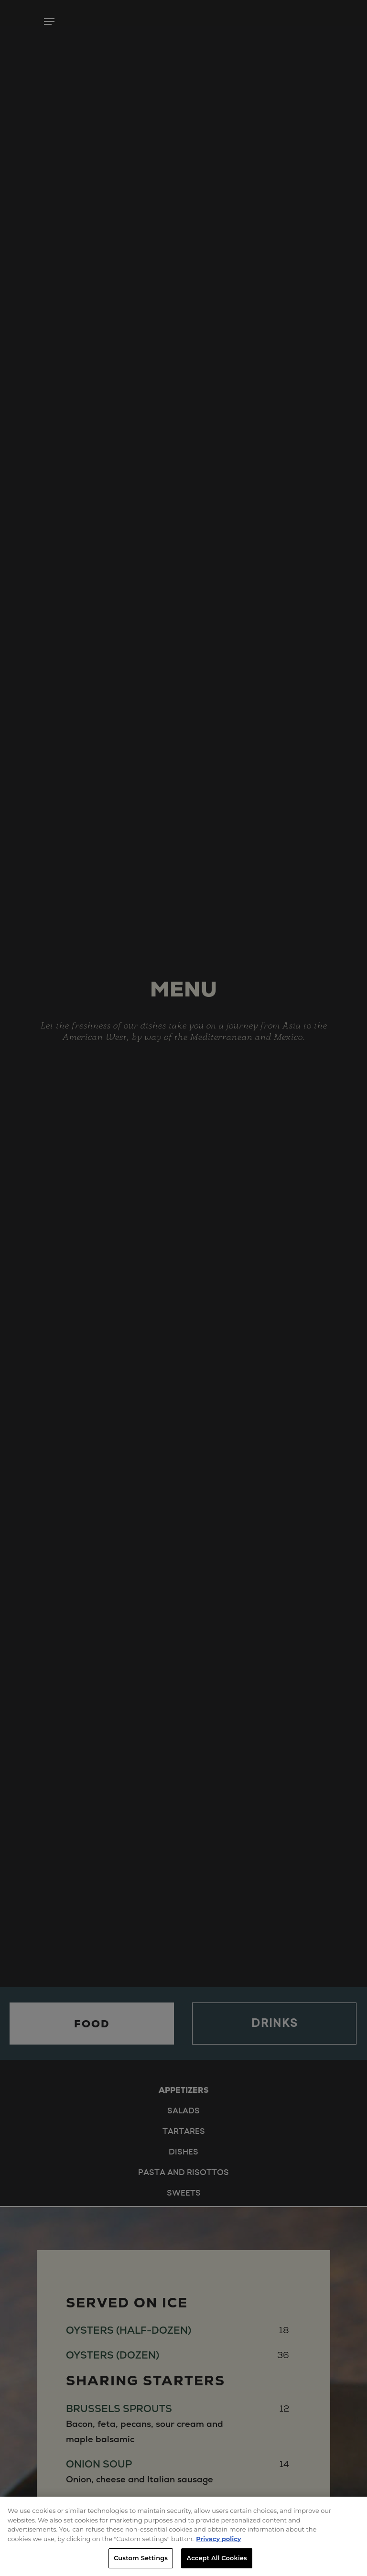  I want to click on Privacy policy [More information about your privacy, opens in a new tab], so click(218, 2539).